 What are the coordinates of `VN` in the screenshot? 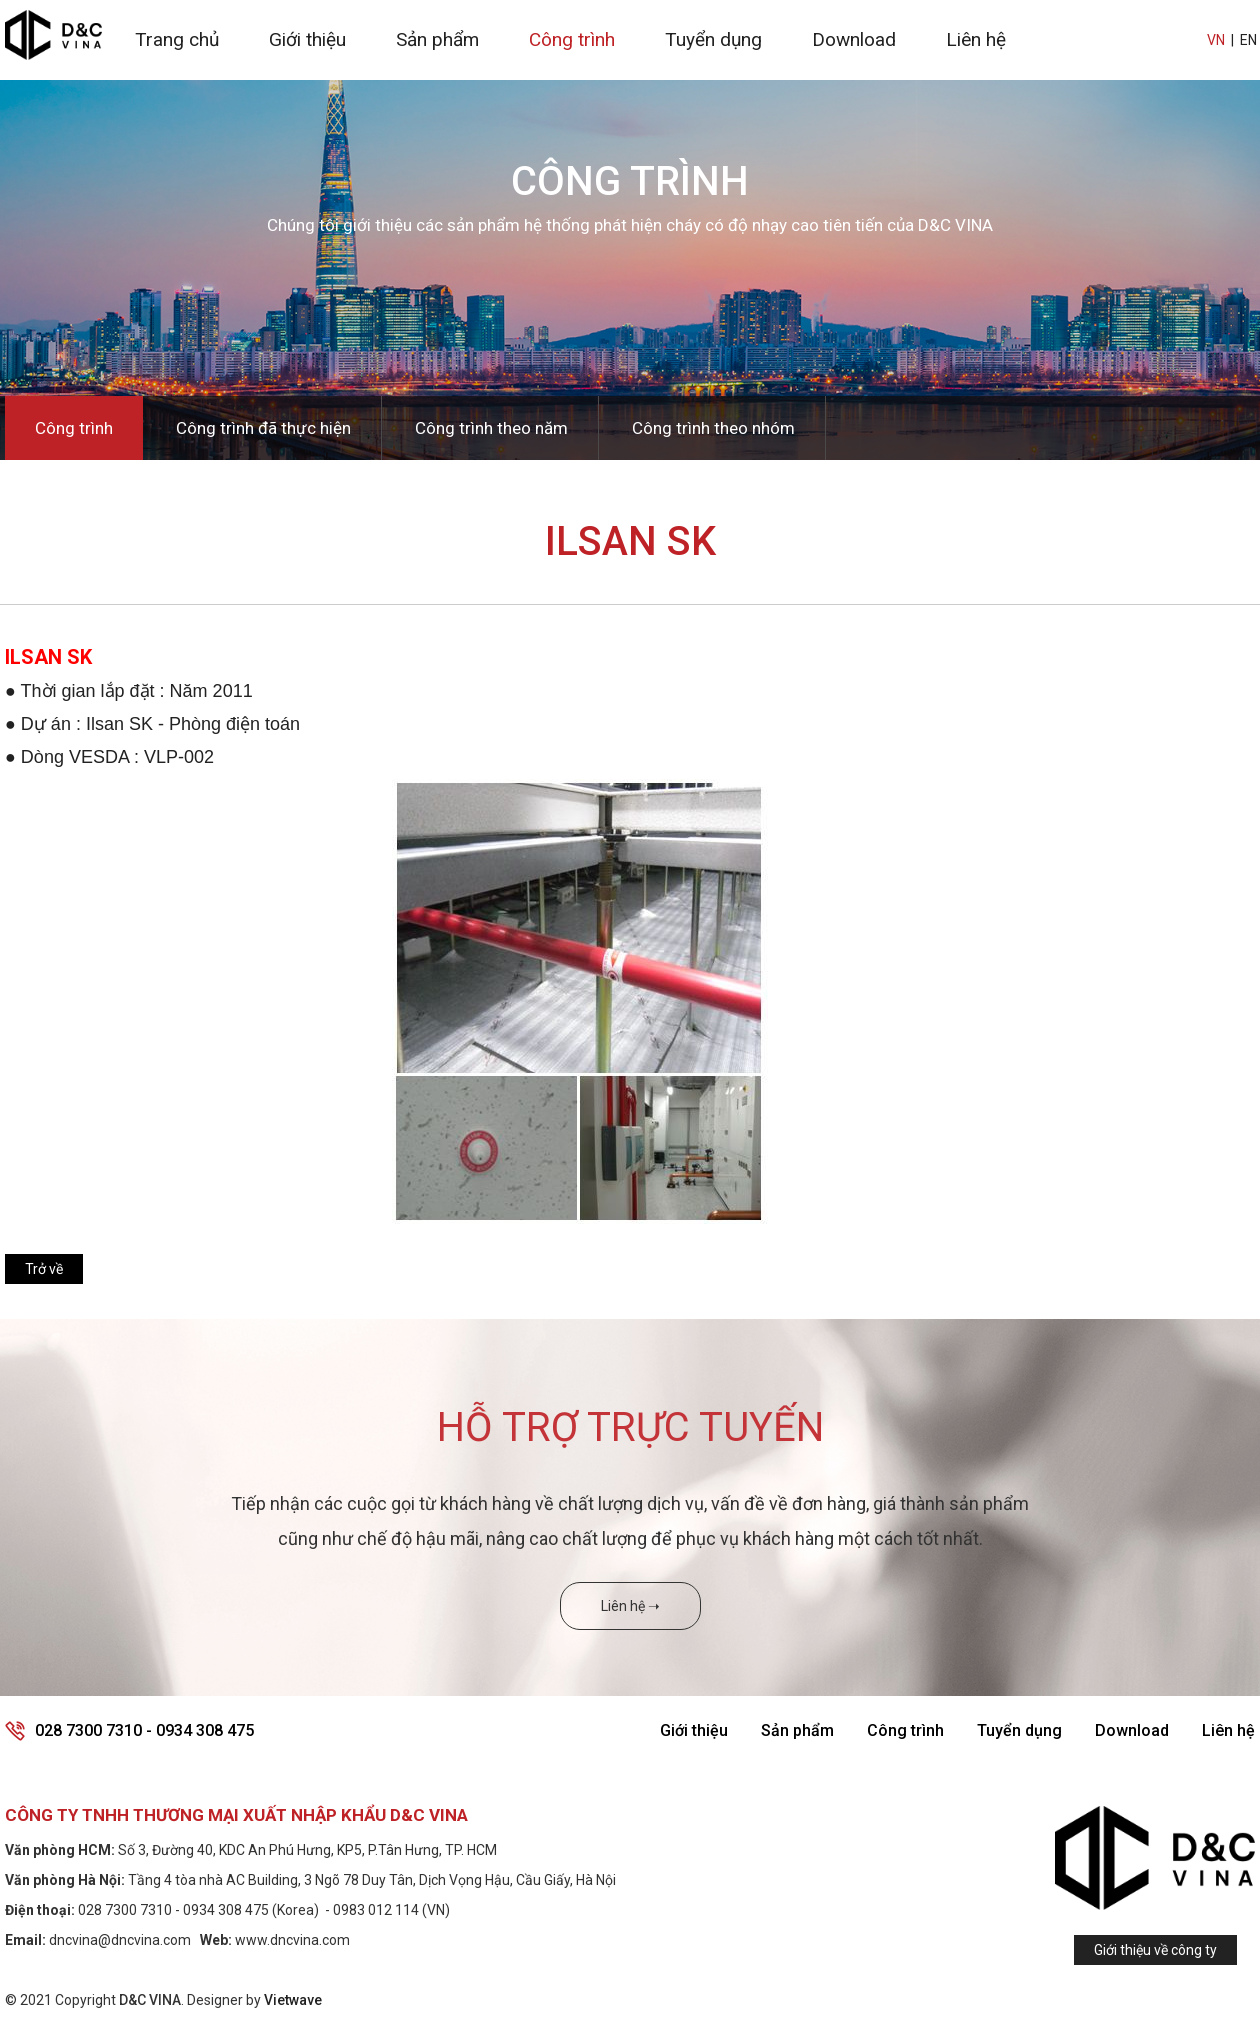 It's located at (1216, 40).